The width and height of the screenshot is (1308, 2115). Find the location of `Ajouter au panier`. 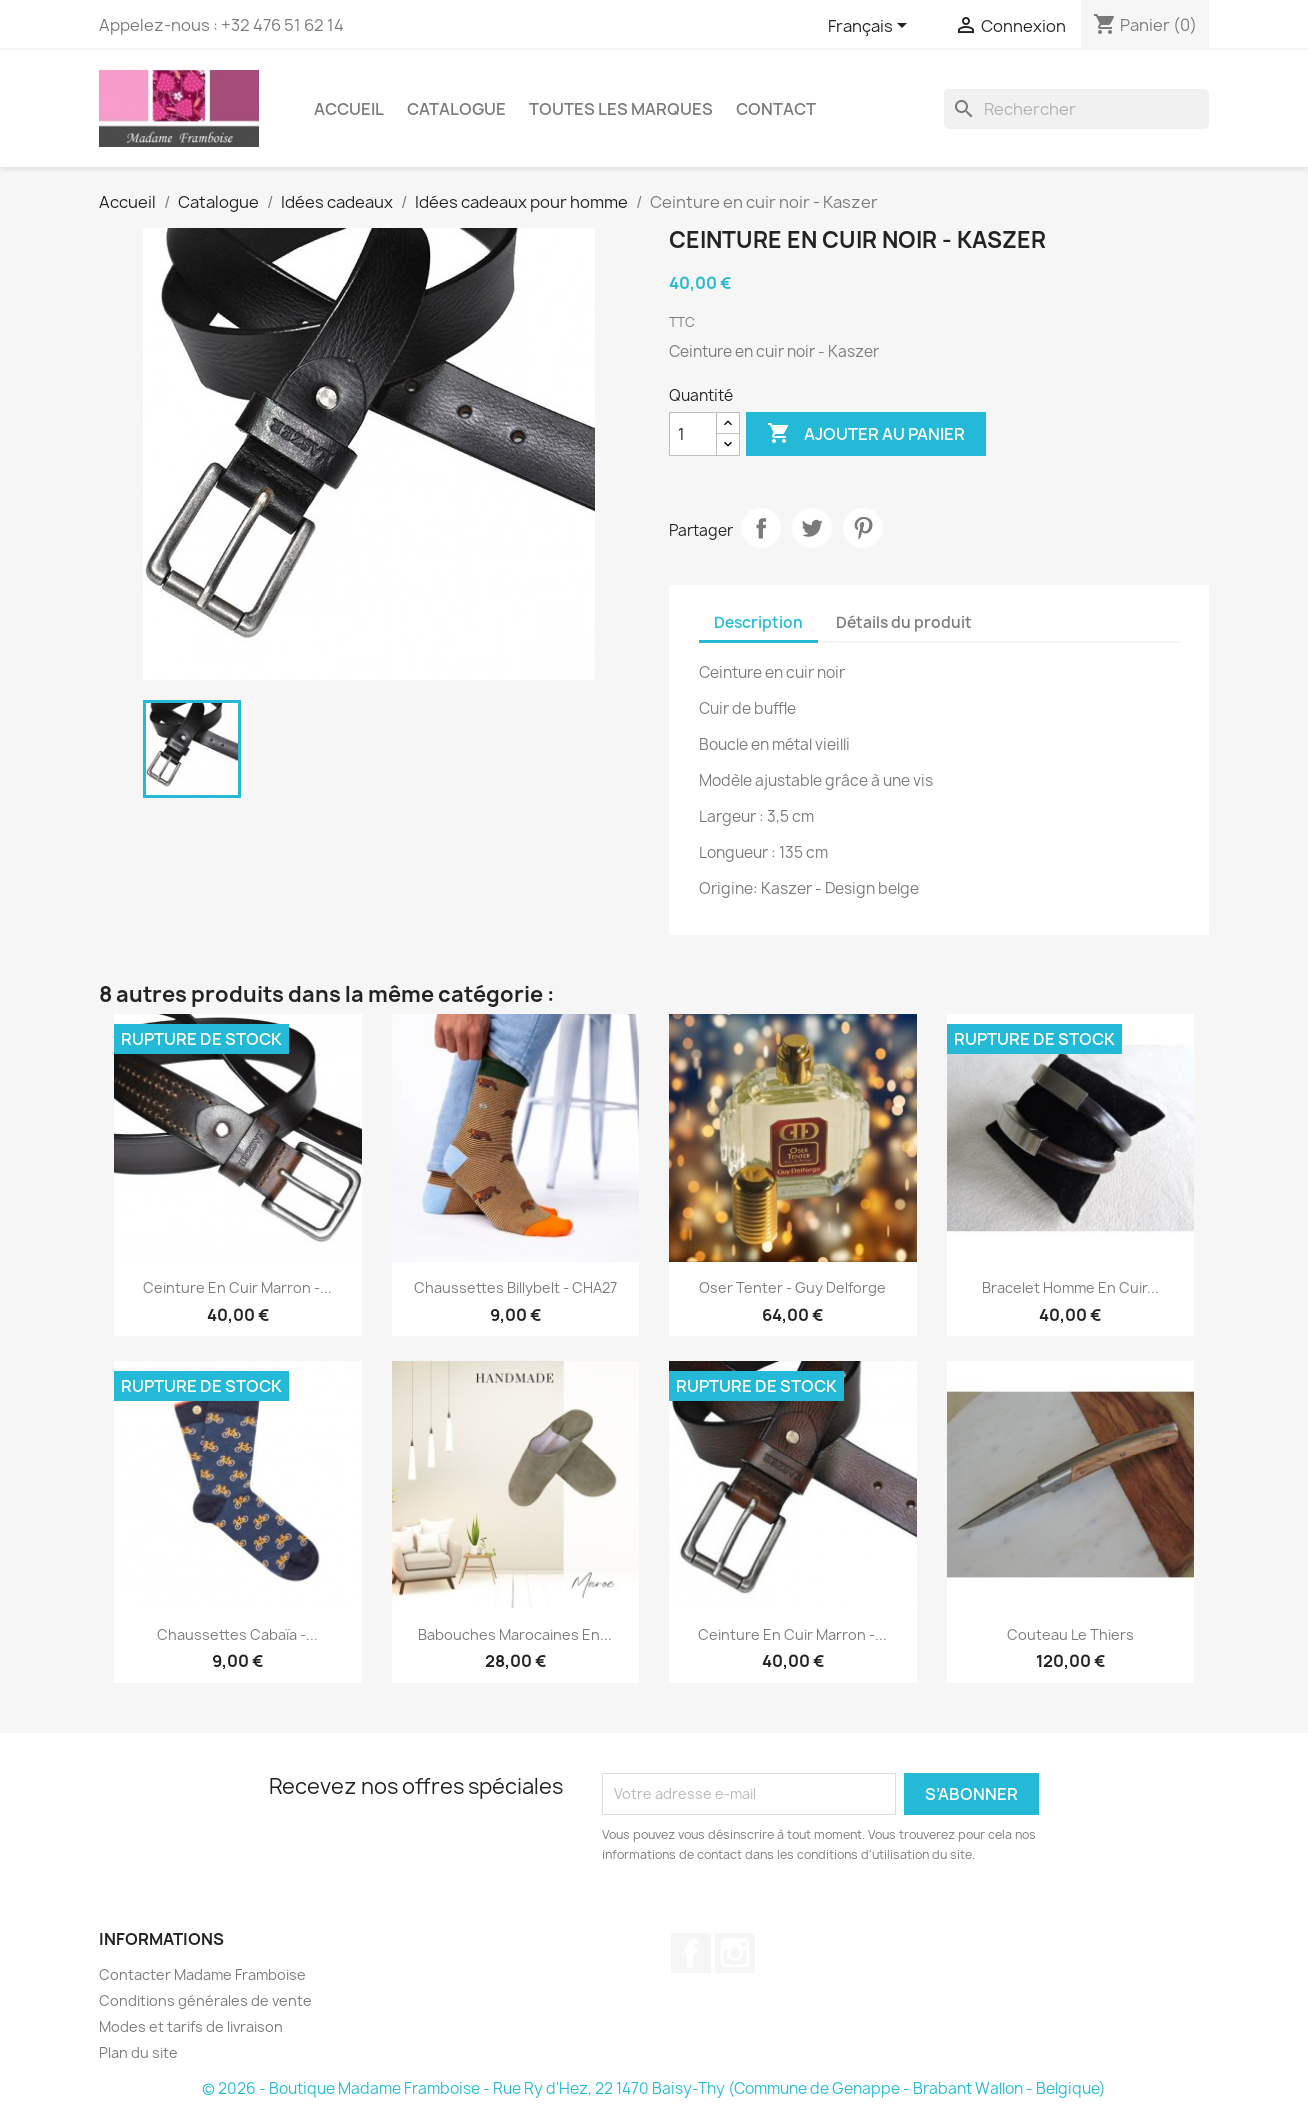

Ajouter au panier is located at coordinates (866, 434).